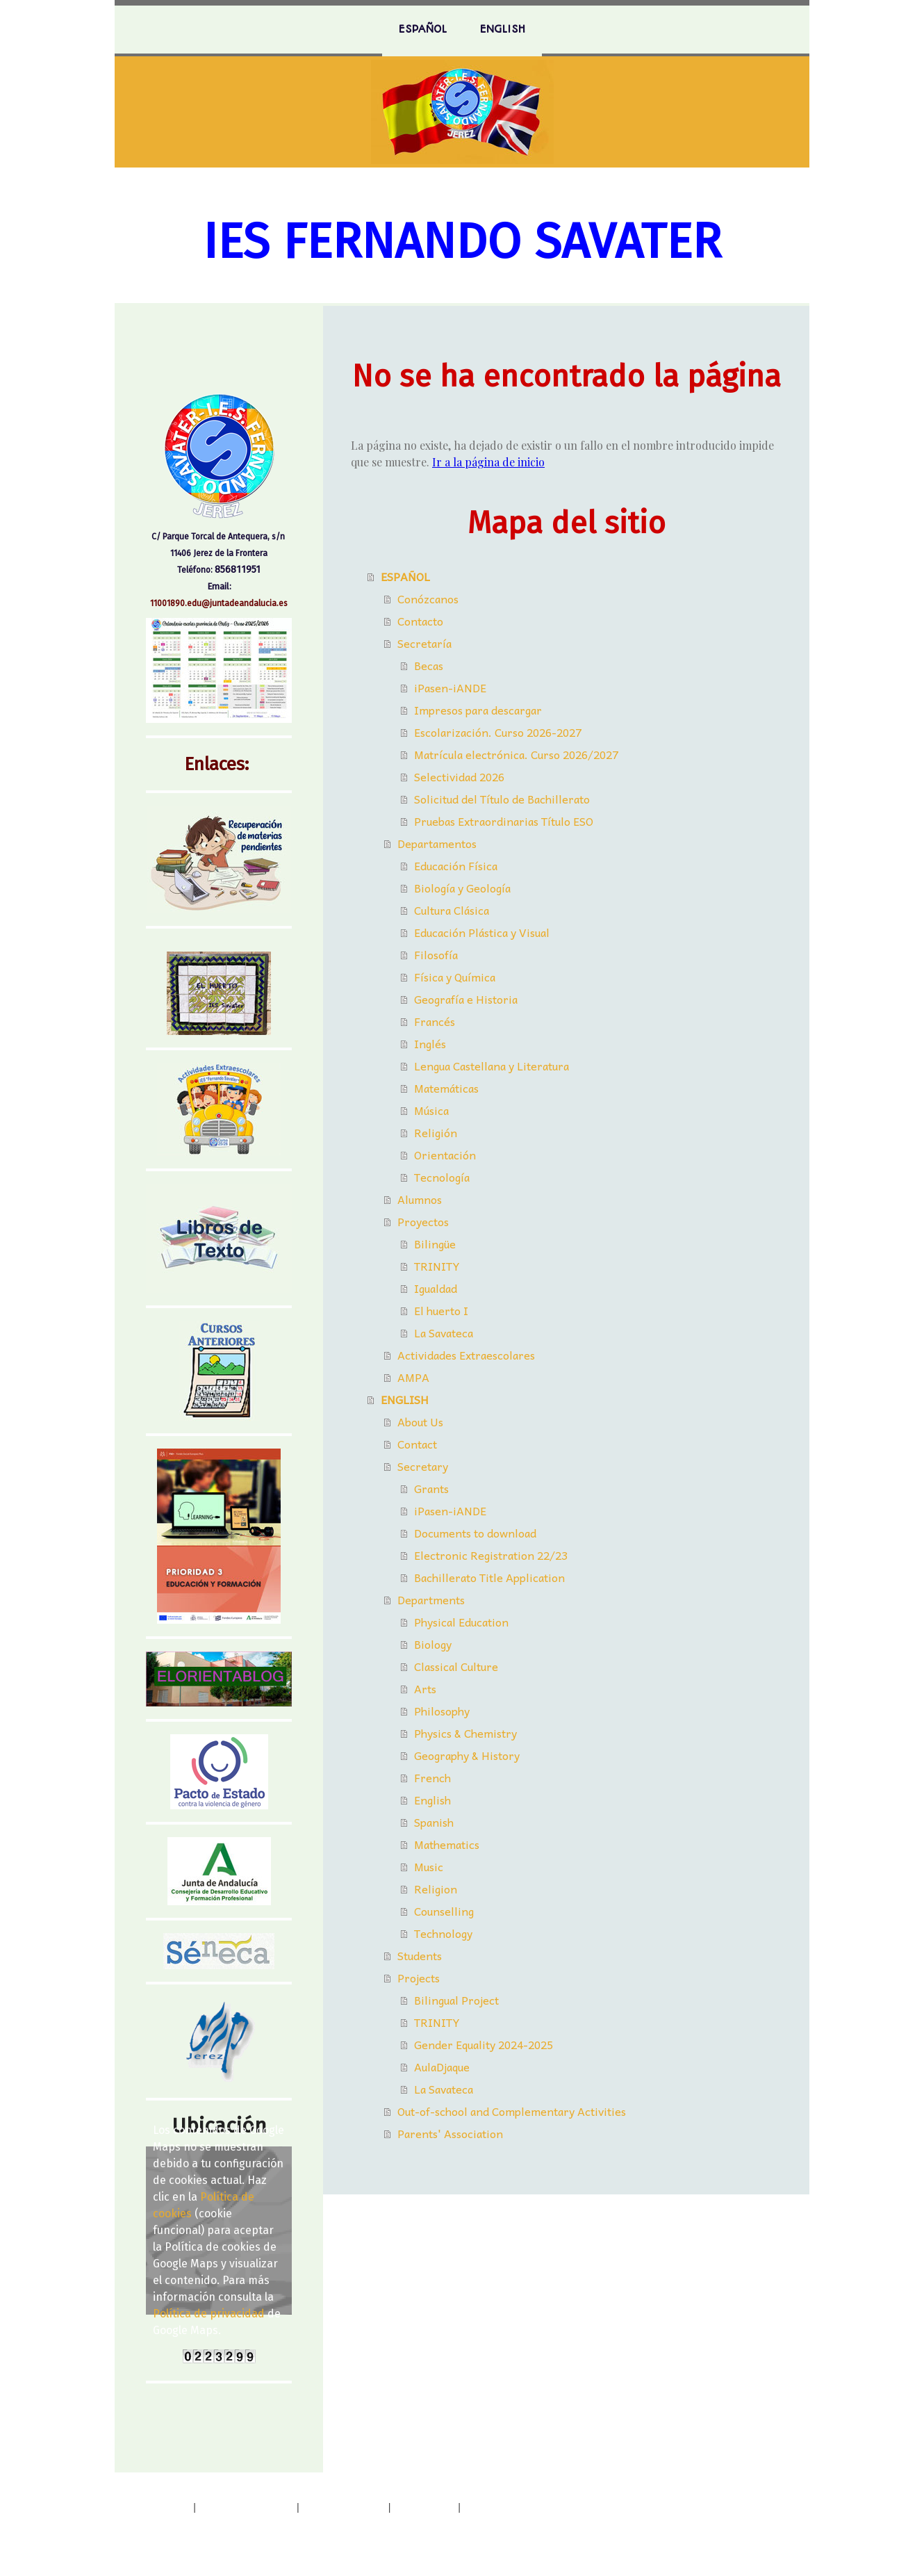  I want to click on Matemáticas, so click(446, 1088).